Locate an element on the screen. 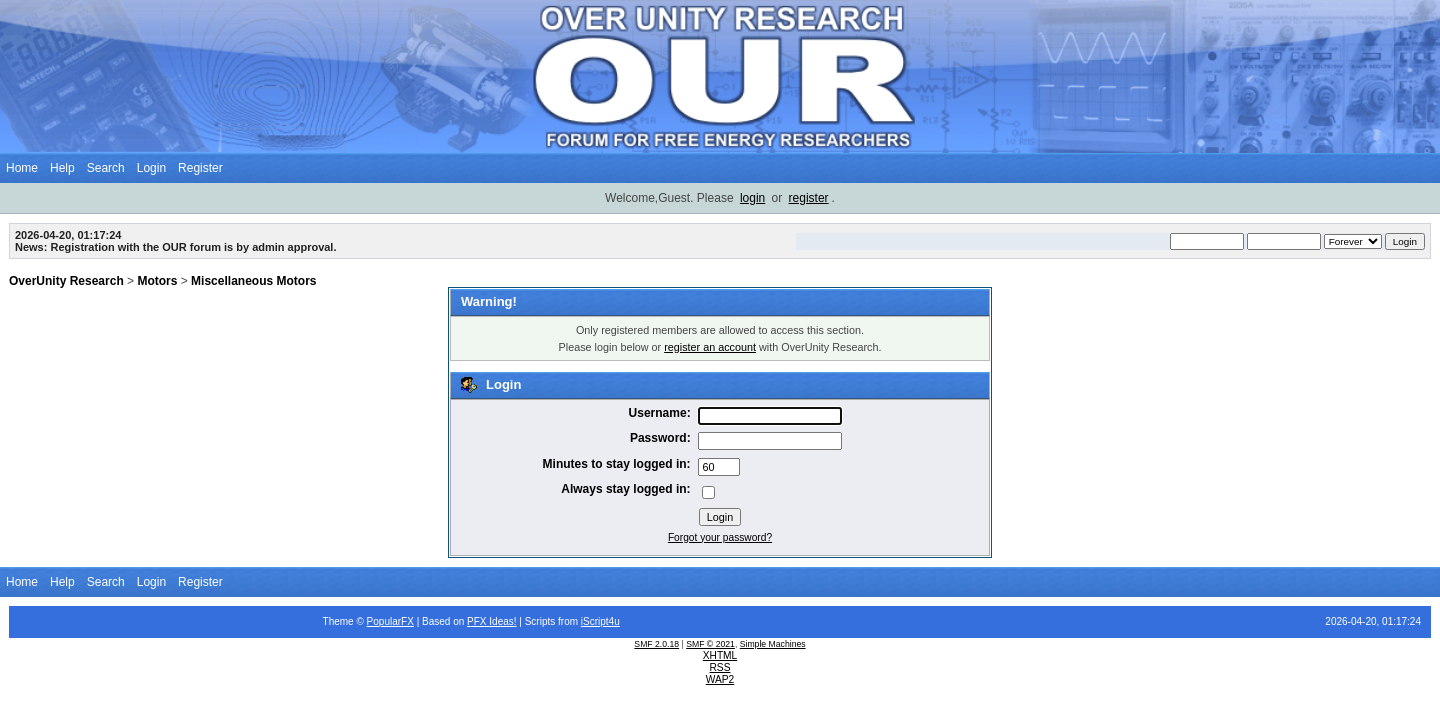  Login is located at coordinates (151, 168).